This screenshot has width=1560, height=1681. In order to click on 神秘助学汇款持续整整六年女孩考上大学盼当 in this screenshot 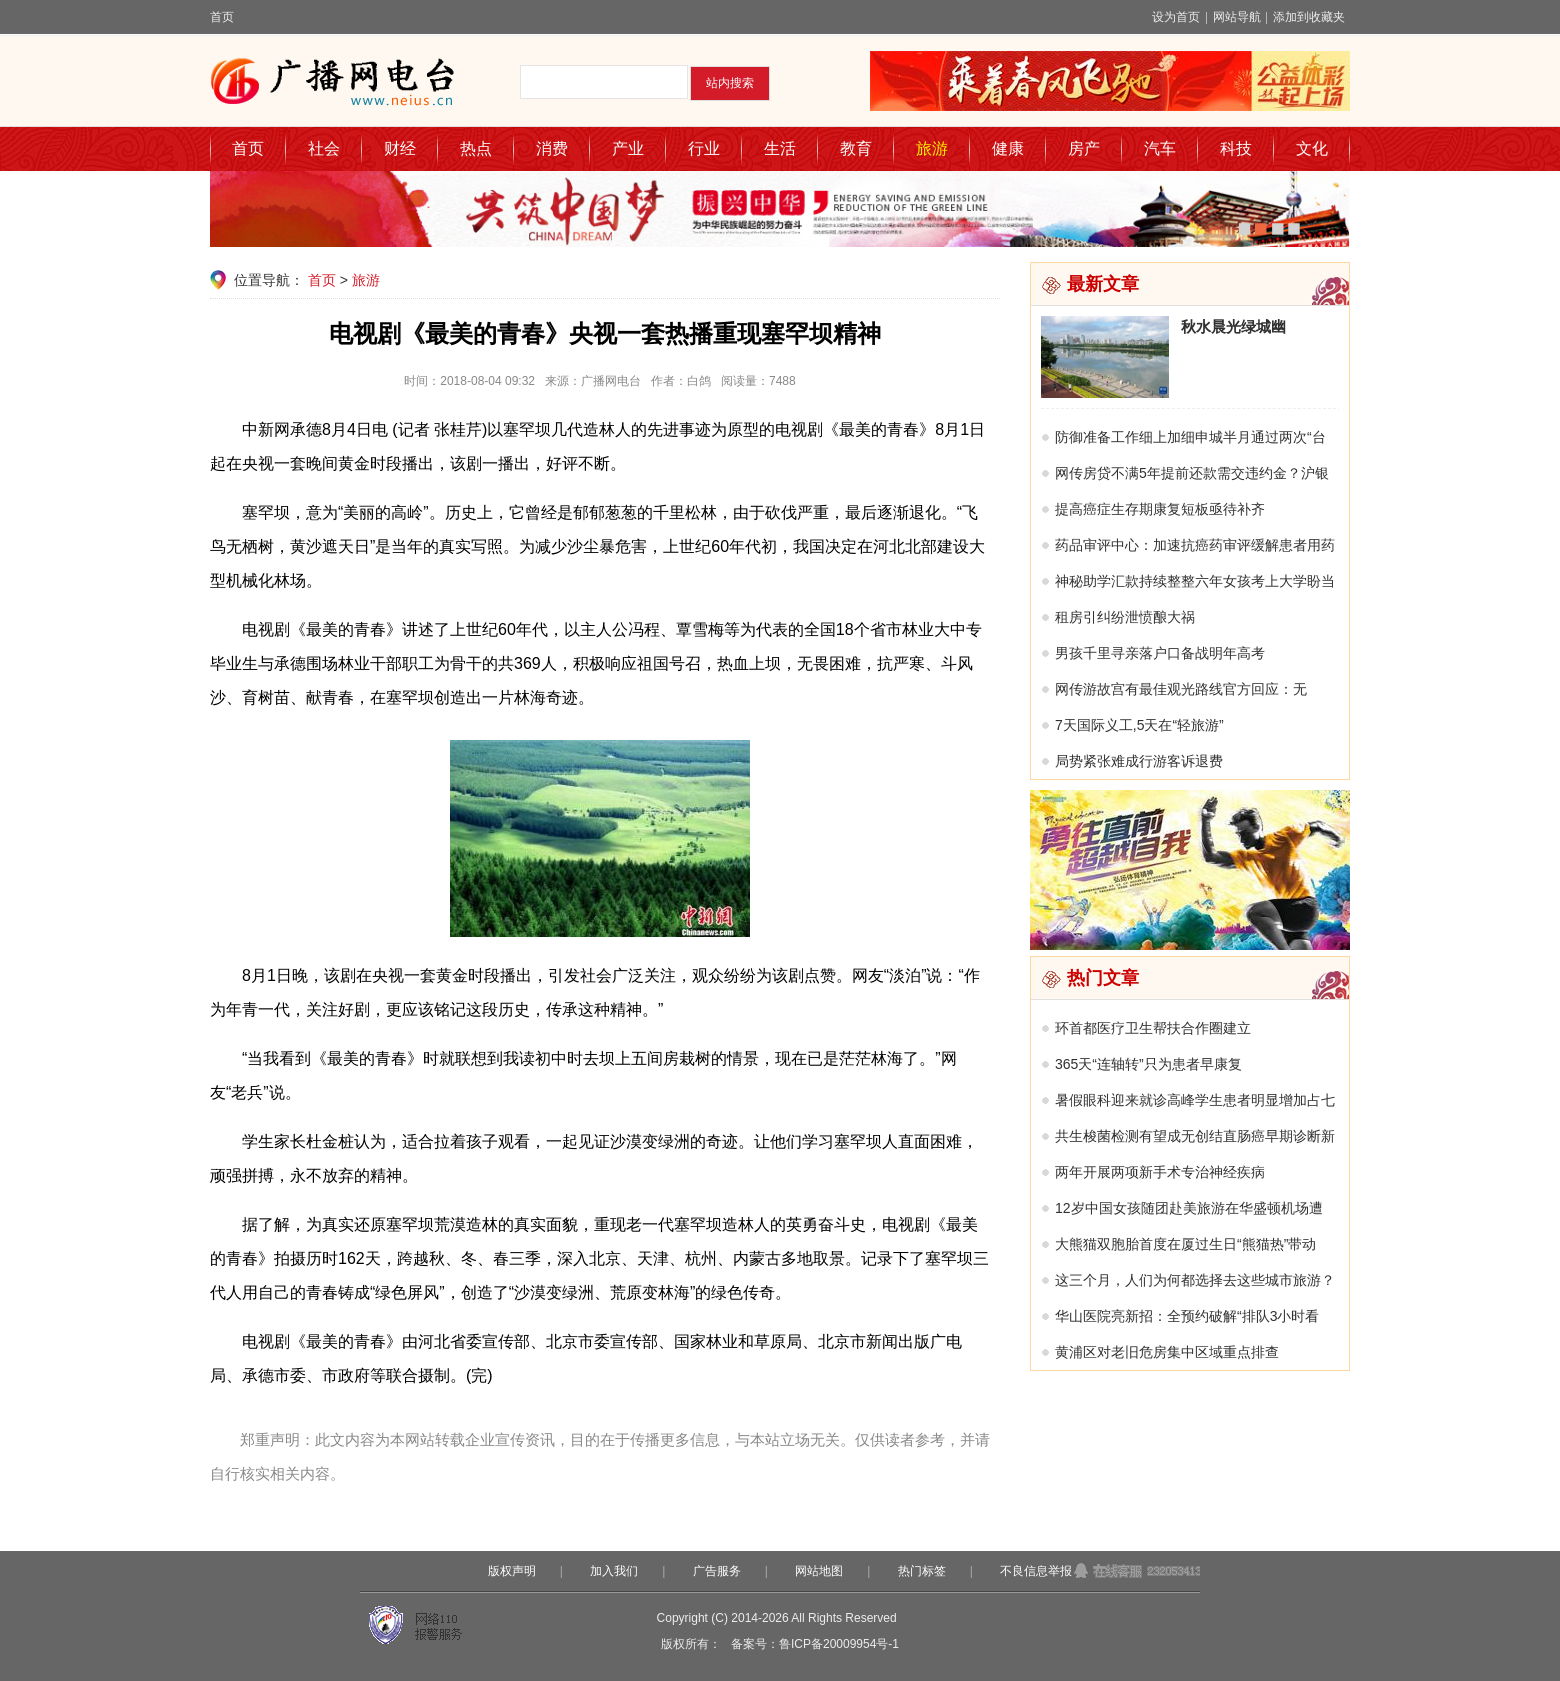, I will do `click(1195, 581)`.